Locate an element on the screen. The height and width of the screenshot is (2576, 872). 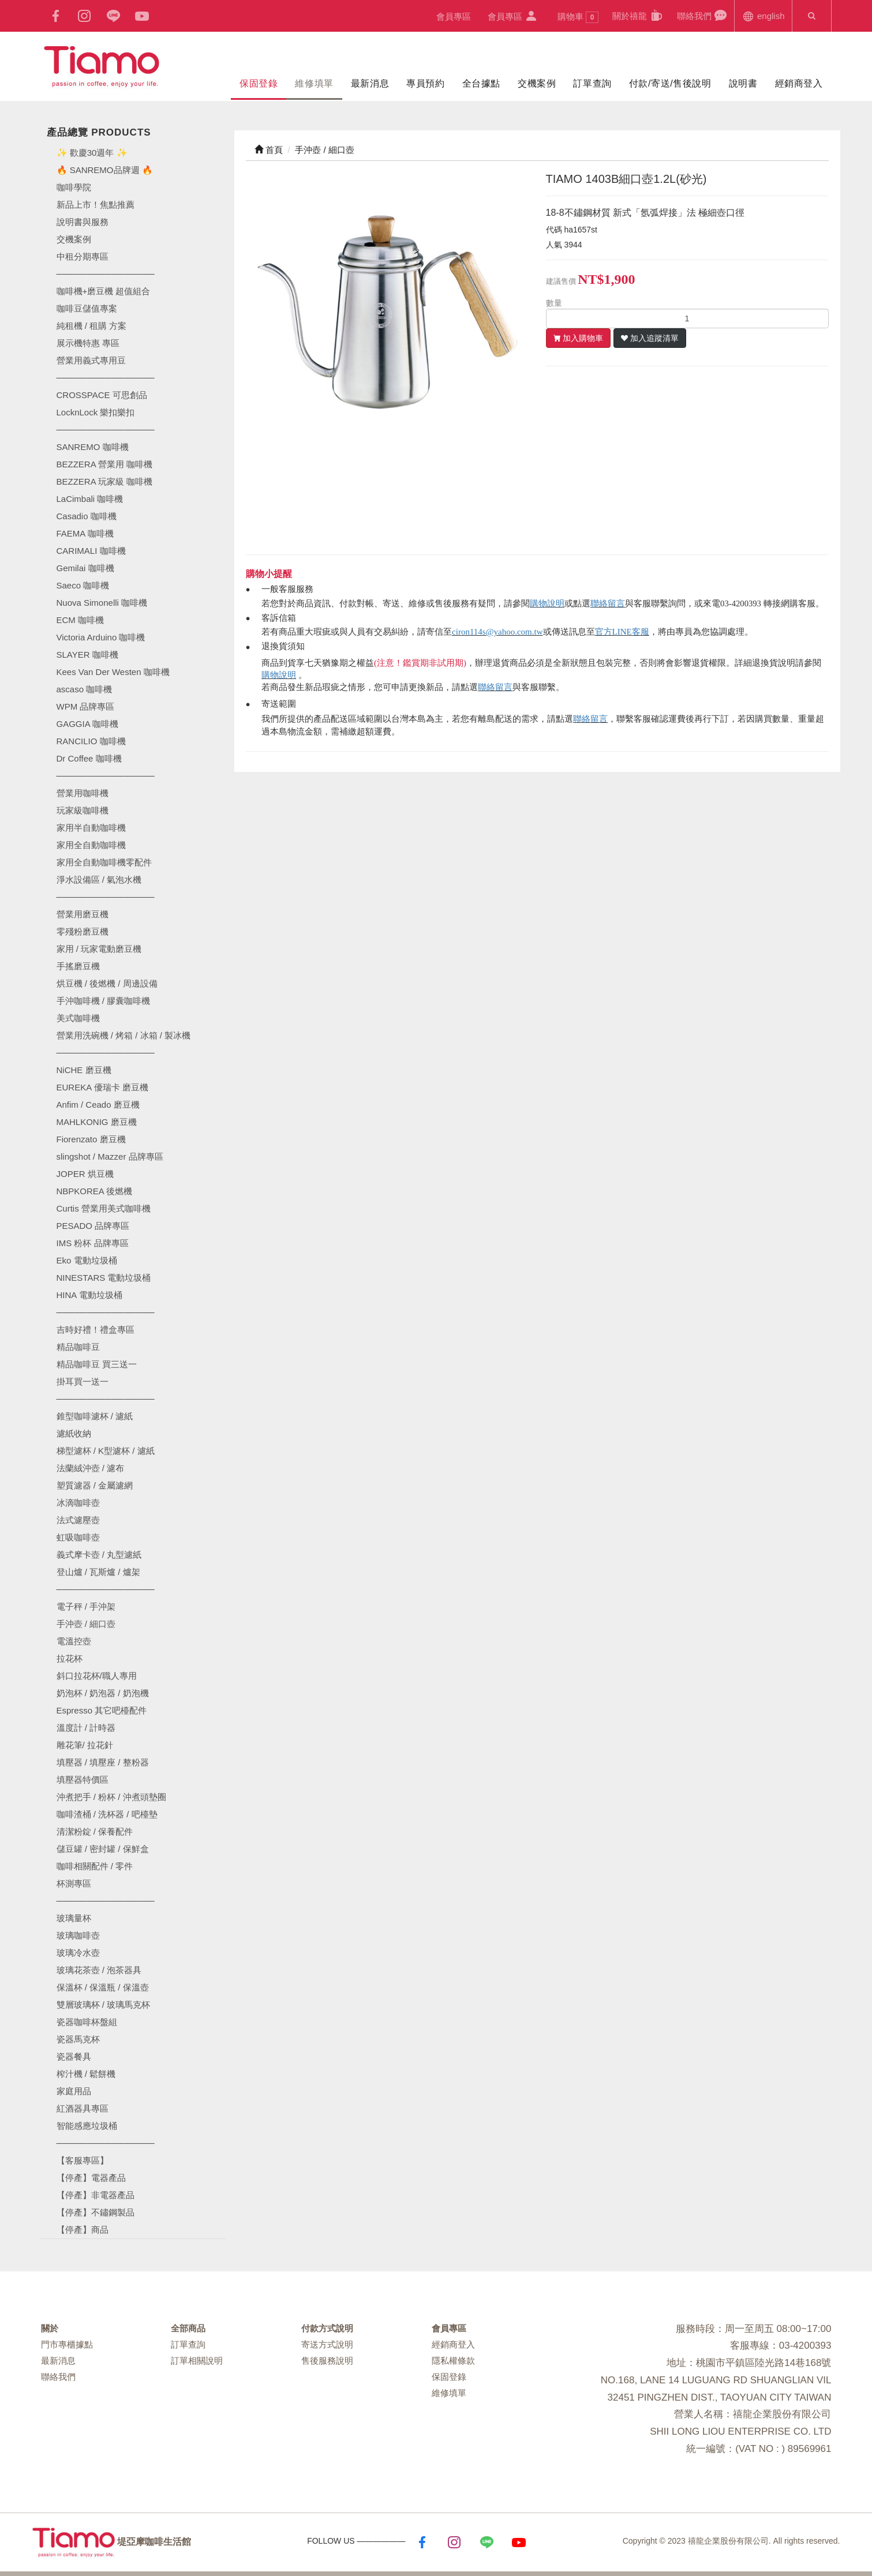
斜口拉花杯/職人專用 is located at coordinates (97, 1676).